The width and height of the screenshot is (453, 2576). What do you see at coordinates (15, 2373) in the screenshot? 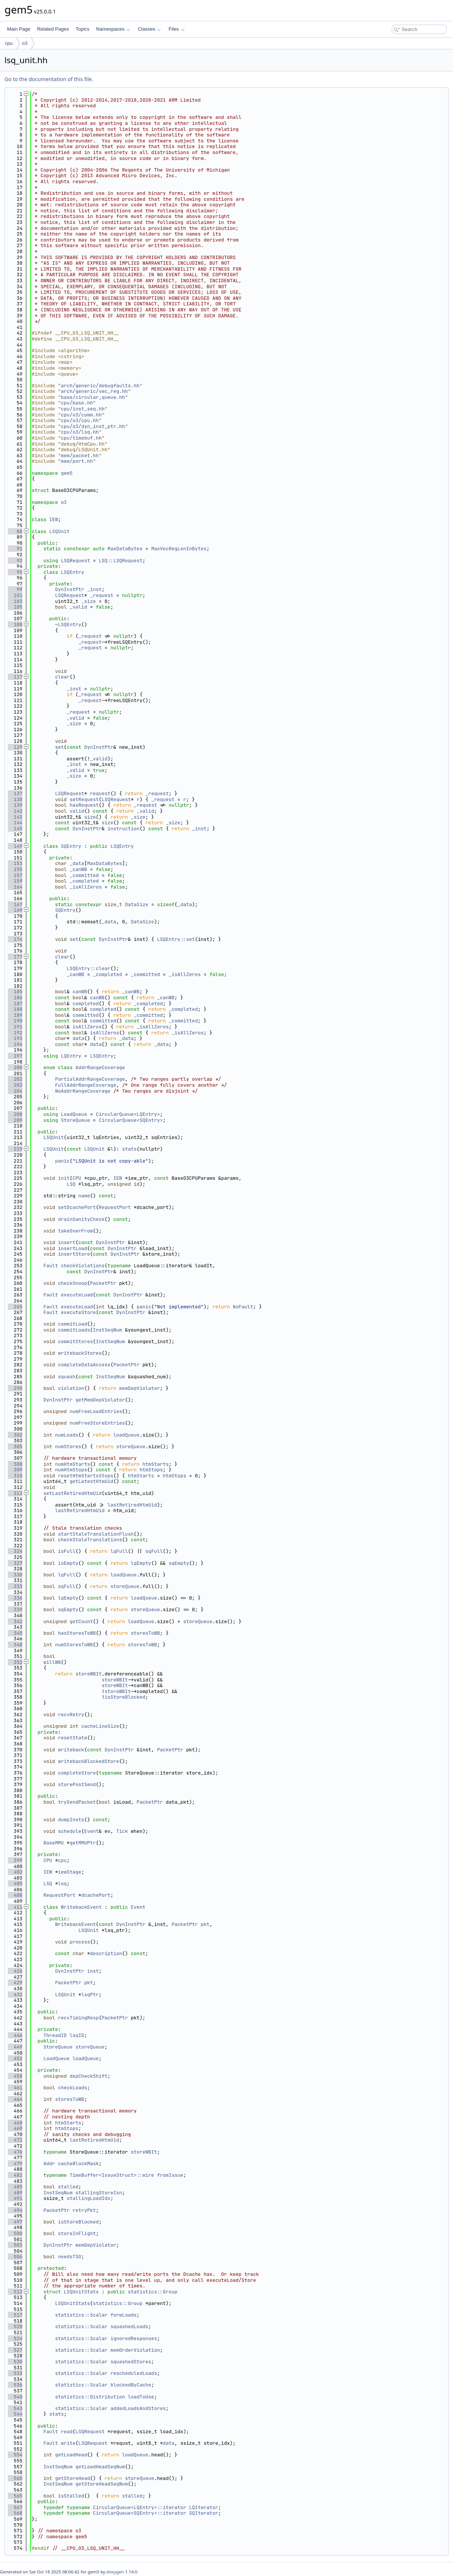
I see `533` at bounding box center [15, 2373].